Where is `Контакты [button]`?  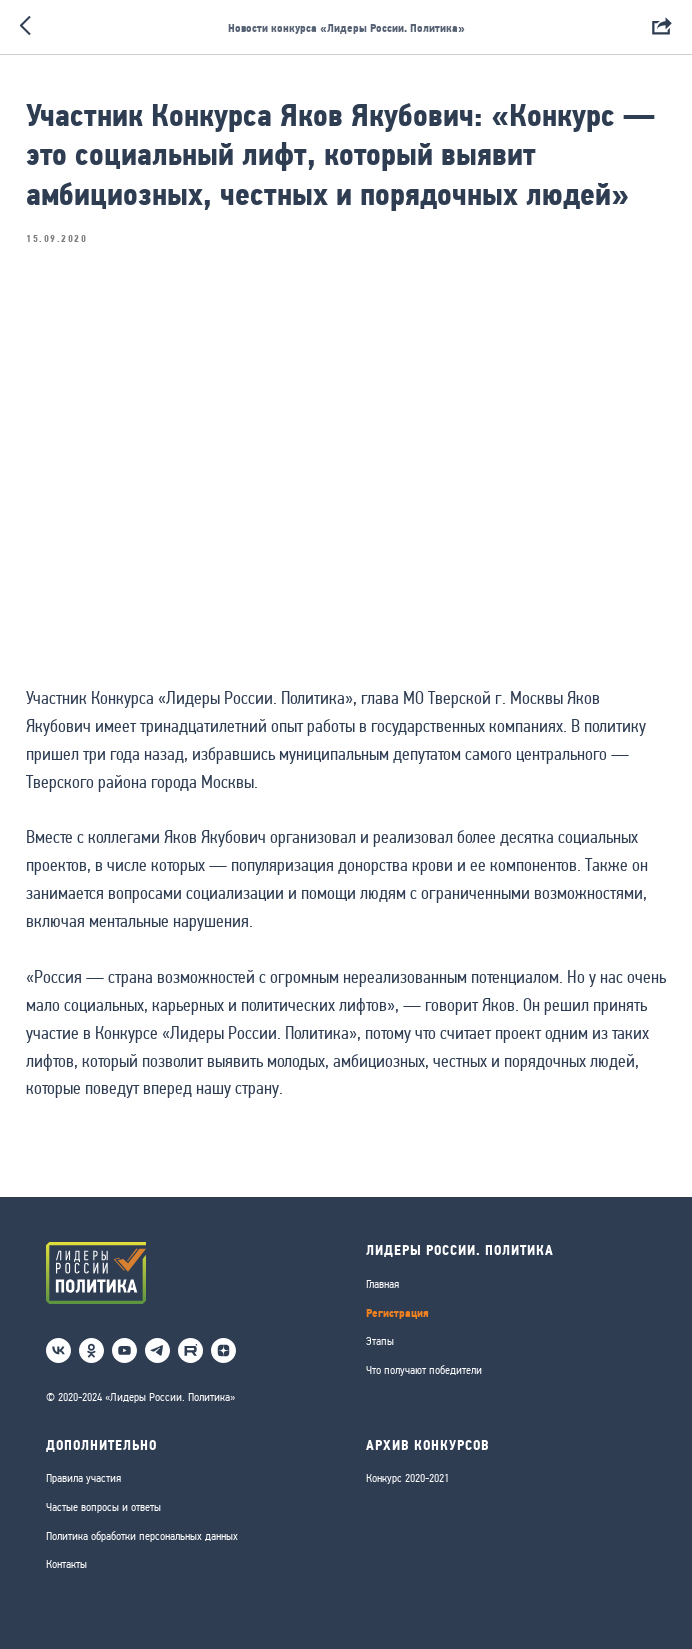 Контакты [button] is located at coordinates (66, 1564).